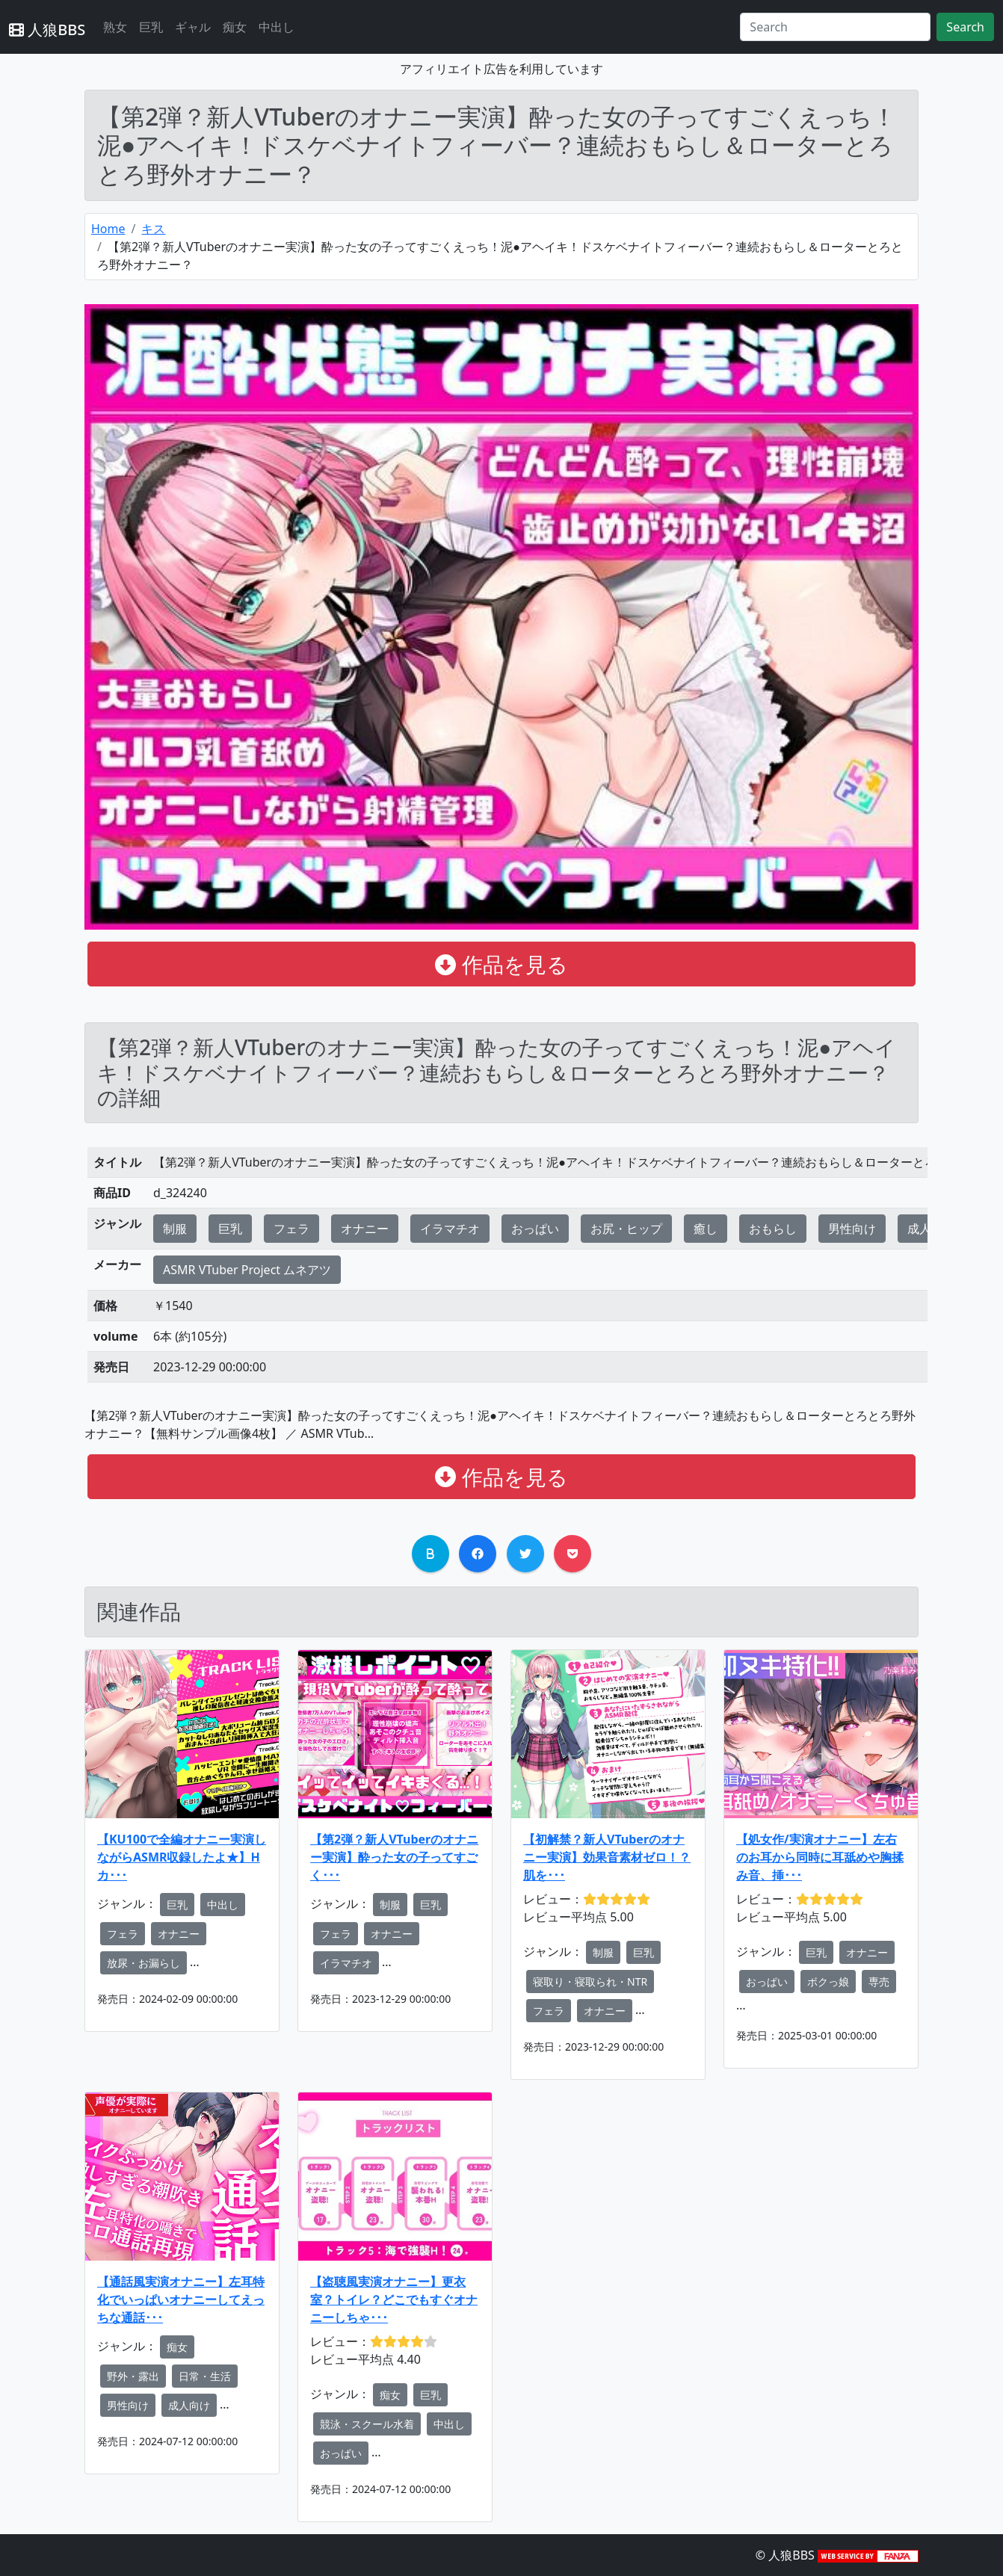 This screenshot has height=2576, width=1003. What do you see at coordinates (535, 1228) in the screenshot?
I see `おっぱい` at bounding box center [535, 1228].